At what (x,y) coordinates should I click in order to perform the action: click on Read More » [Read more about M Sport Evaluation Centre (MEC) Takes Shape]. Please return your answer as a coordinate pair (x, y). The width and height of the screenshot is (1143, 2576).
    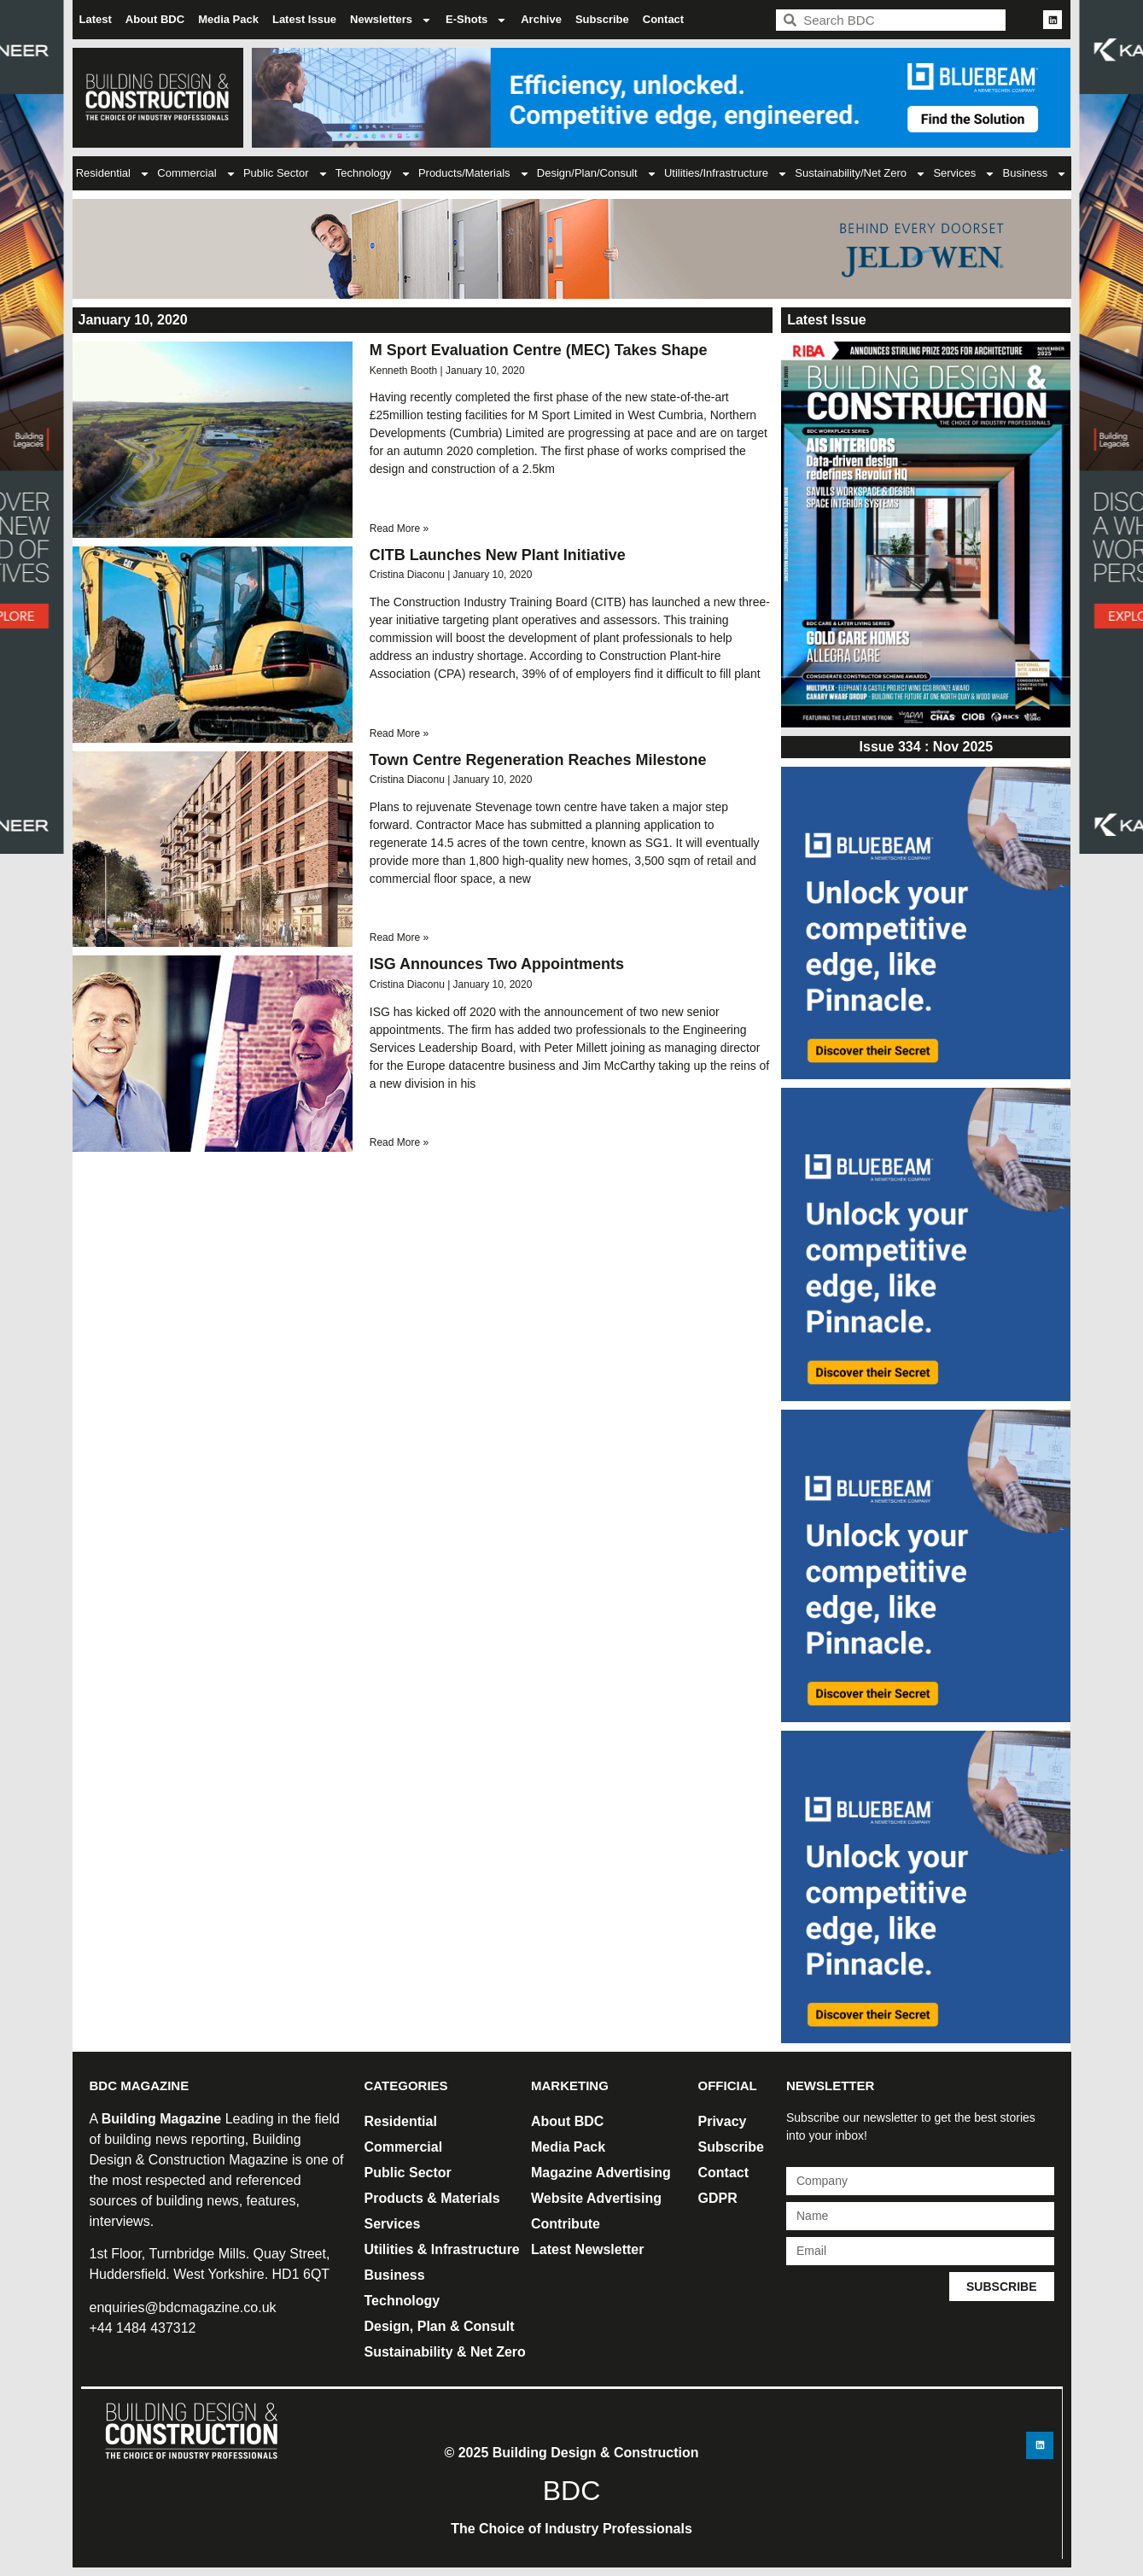
    Looking at the image, I should click on (399, 528).